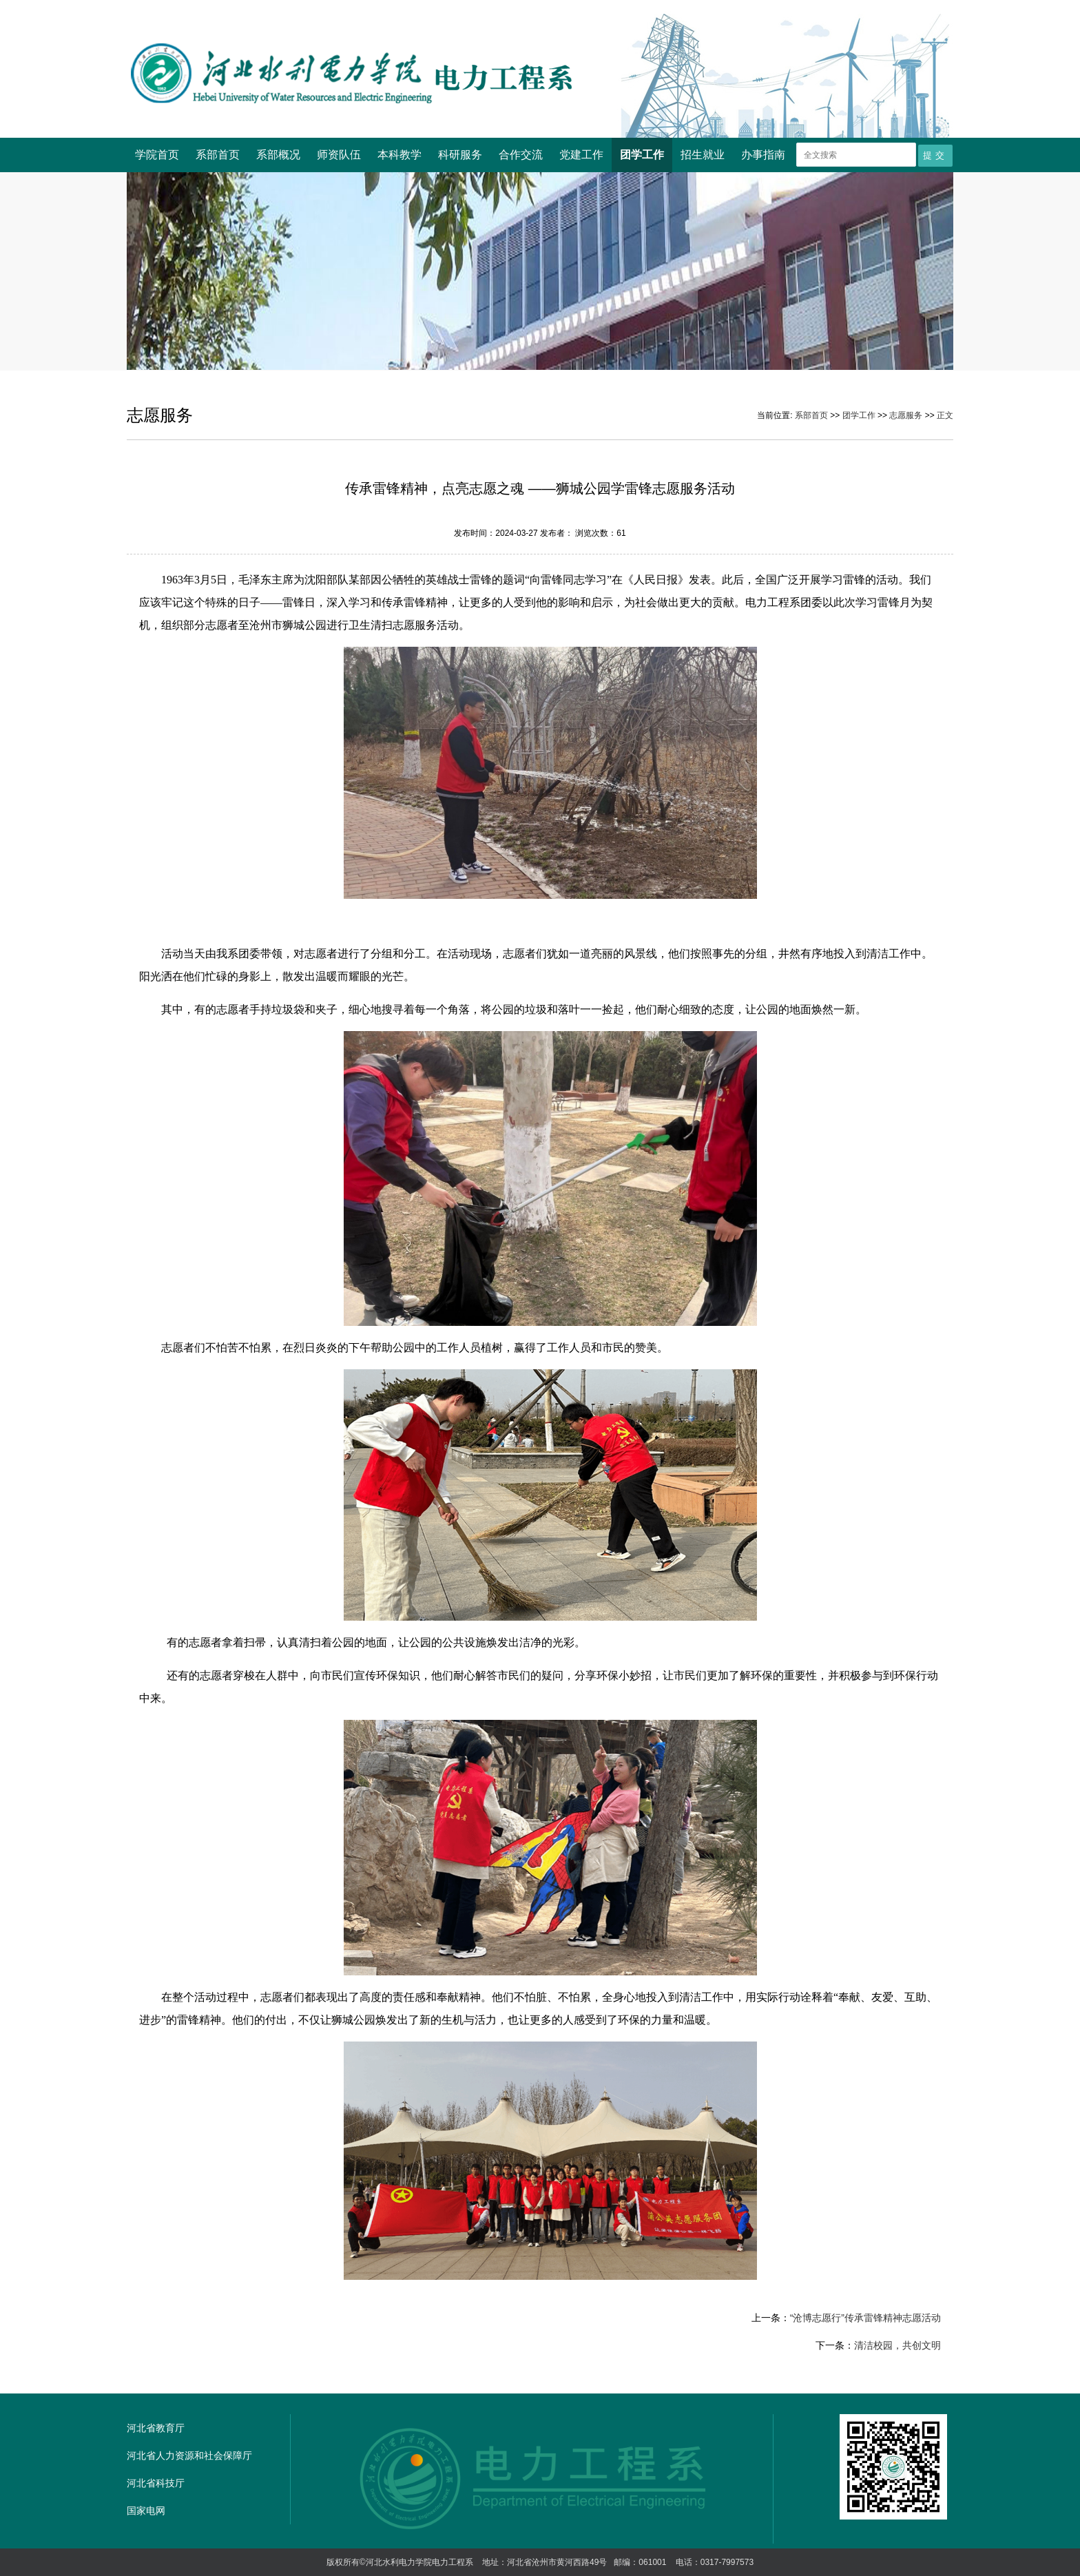 The width and height of the screenshot is (1080, 2576). I want to click on 学院首页, so click(157, 154).